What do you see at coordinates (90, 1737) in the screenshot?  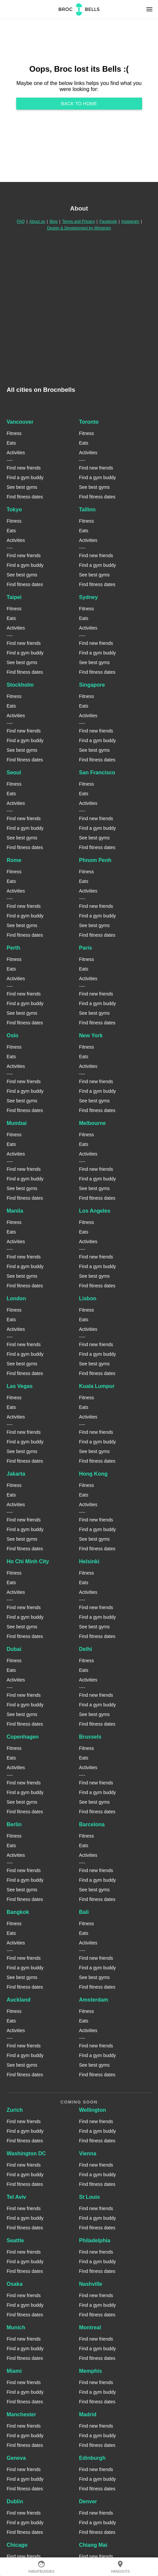 I see `Brussels` at bounding box center [90, 1737].